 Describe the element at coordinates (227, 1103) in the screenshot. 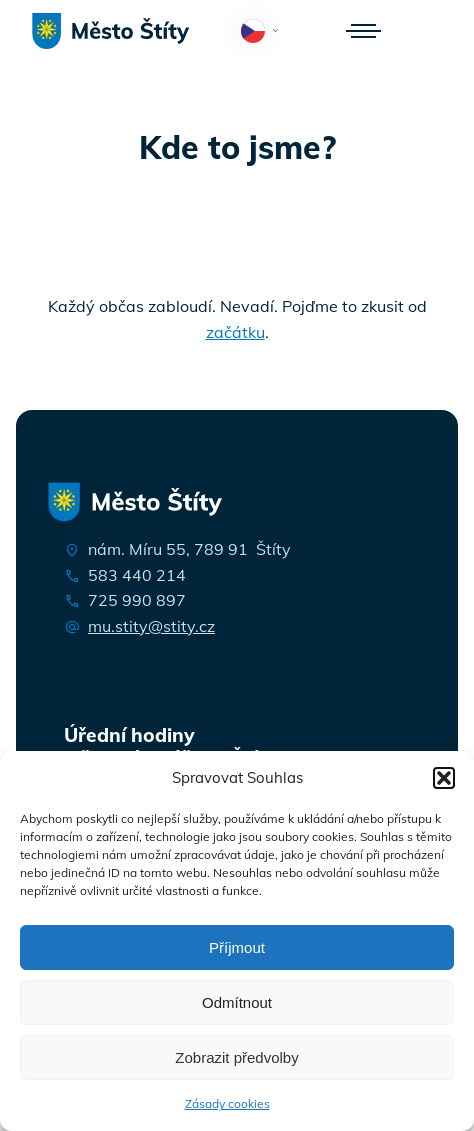

I see `Zásady cookies` at that location.